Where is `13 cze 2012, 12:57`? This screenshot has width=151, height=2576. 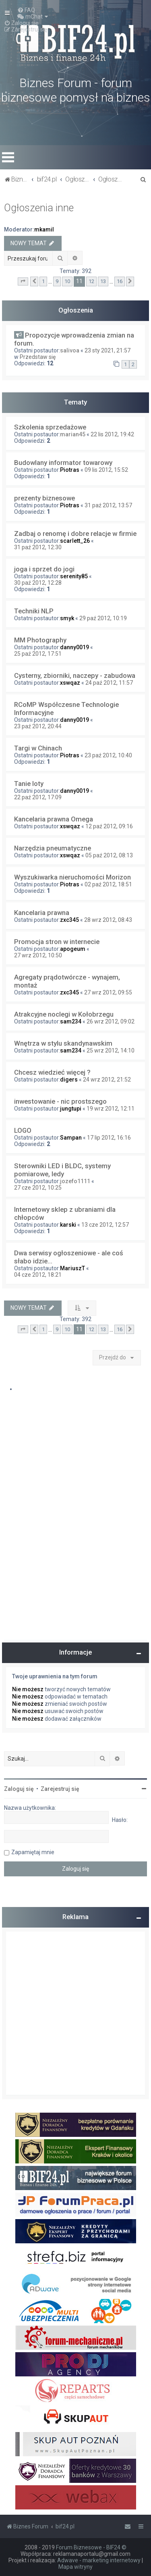
13 cze 2012, 12:57 is located at coordinates (105, 1224).